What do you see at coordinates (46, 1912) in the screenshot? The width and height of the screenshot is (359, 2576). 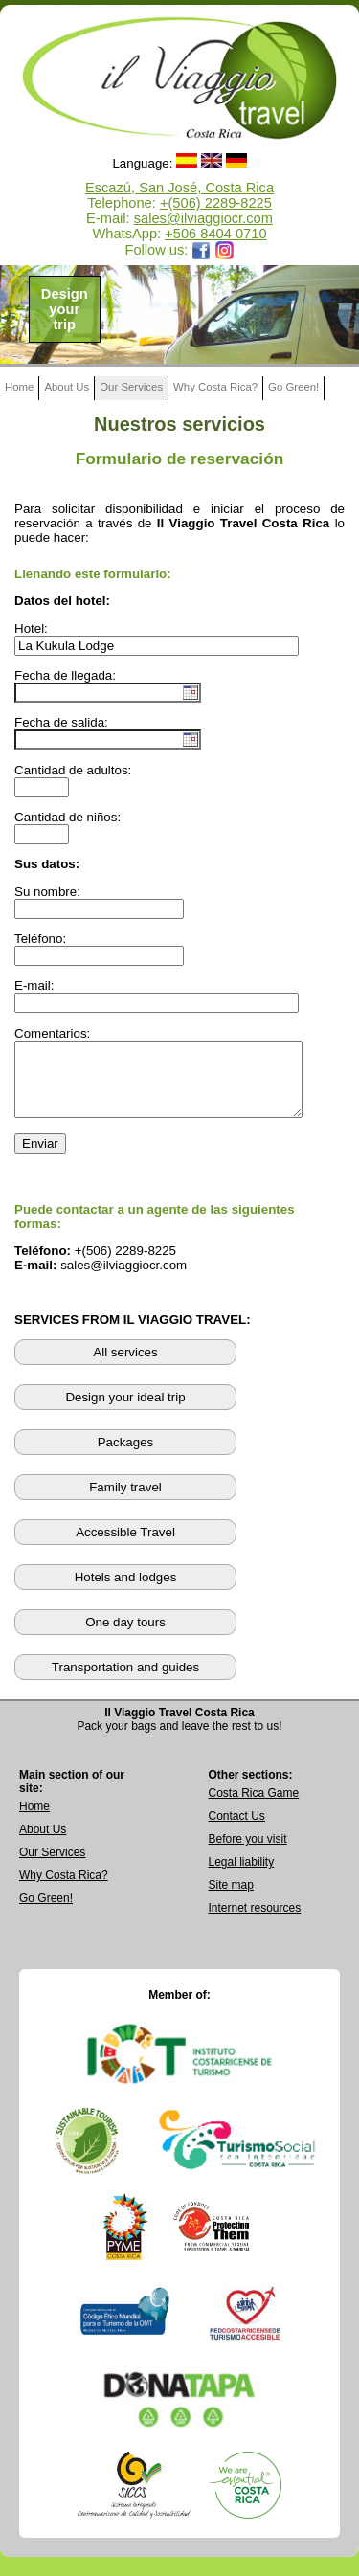 I see `Go Green! [Visit Go Green sustainability section]` at bounding box center [46, 1912].